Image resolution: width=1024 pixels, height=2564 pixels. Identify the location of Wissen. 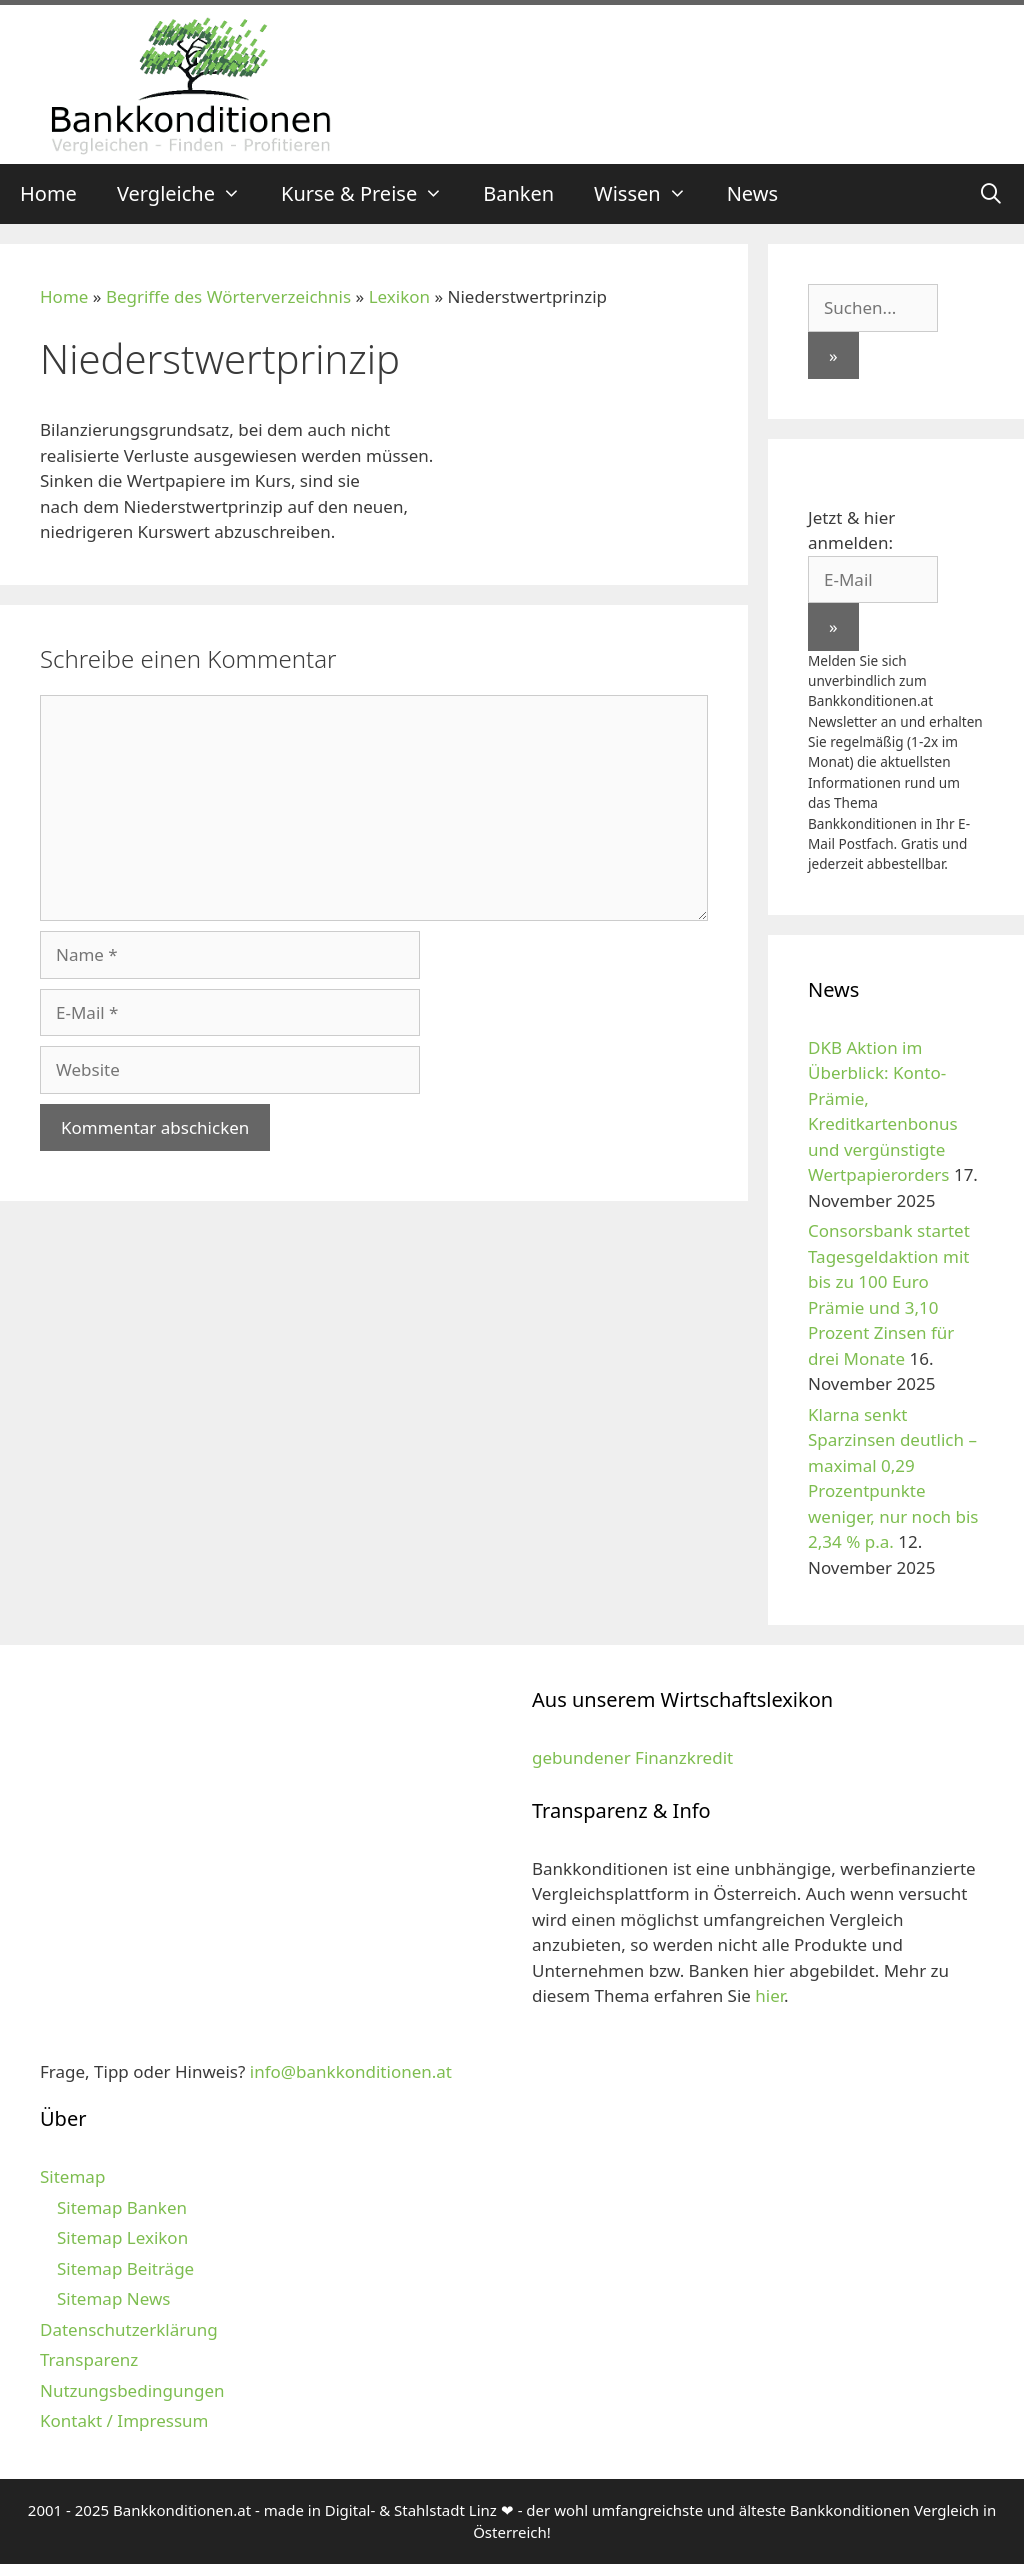
(650, 194).